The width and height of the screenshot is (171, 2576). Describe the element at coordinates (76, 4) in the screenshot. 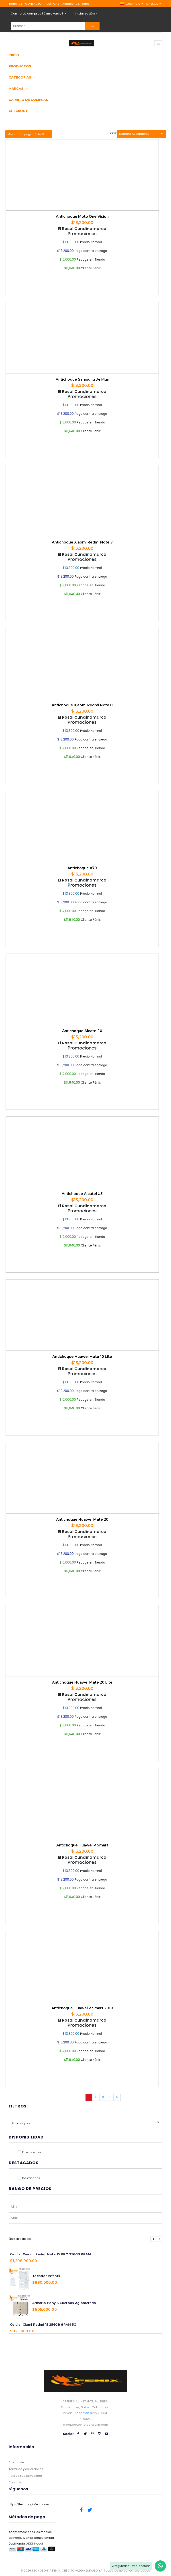

I see `Almacenes: Todos` at that location.